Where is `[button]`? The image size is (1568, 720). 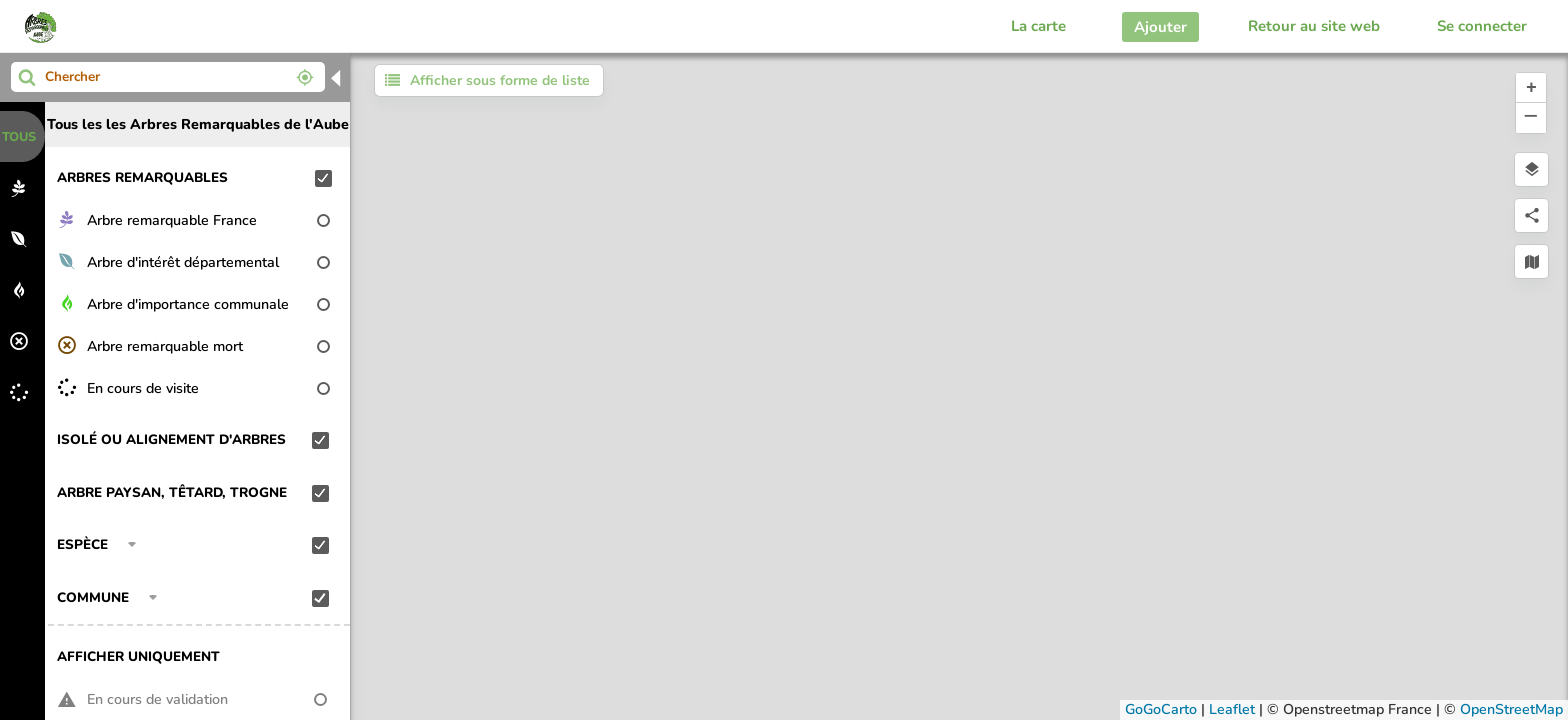
[button] is located at coordinates (1531, 88).